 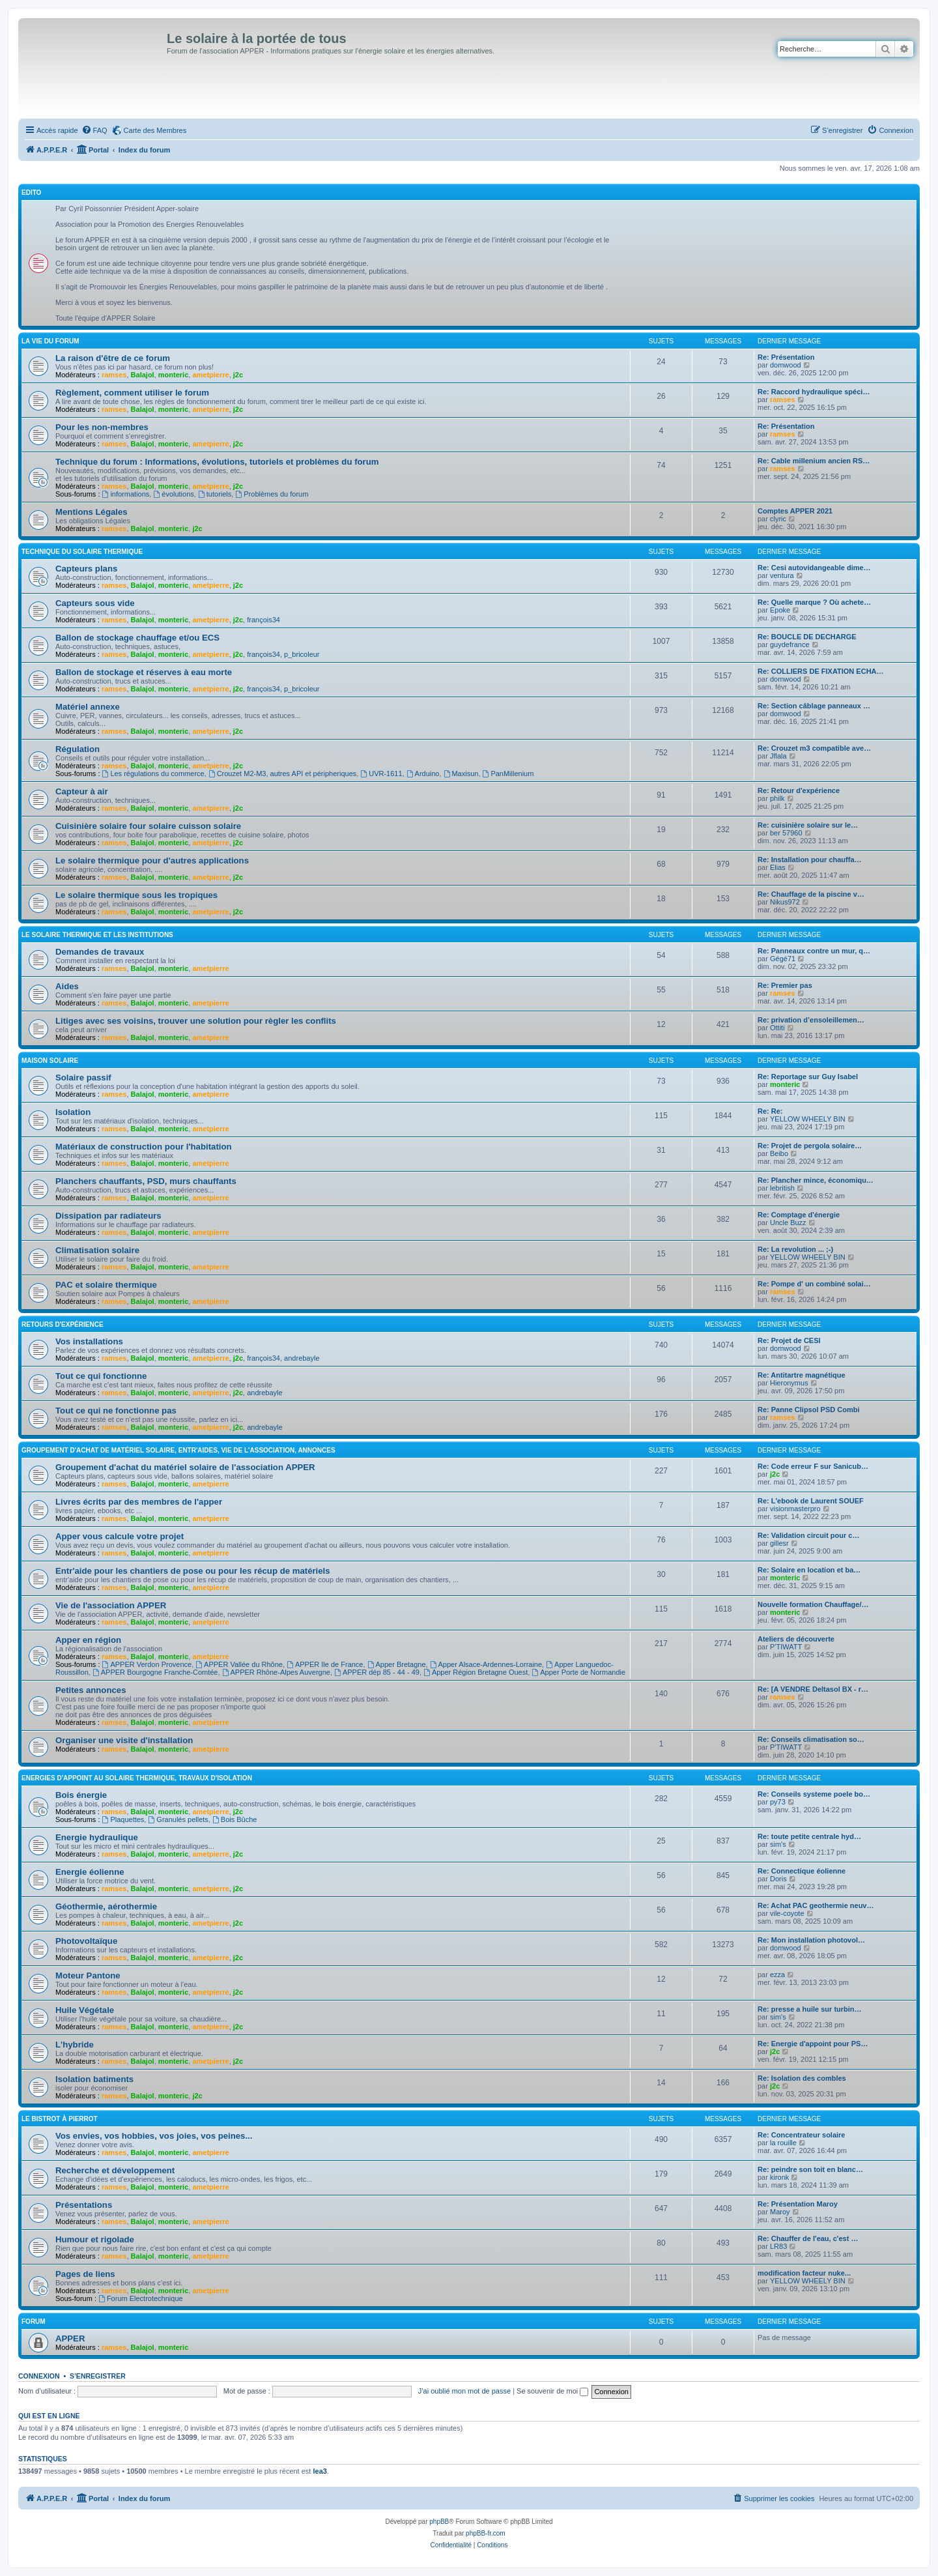 I want to click on Re: peindre son toit en blanc…, so click(x=810, y=2169).